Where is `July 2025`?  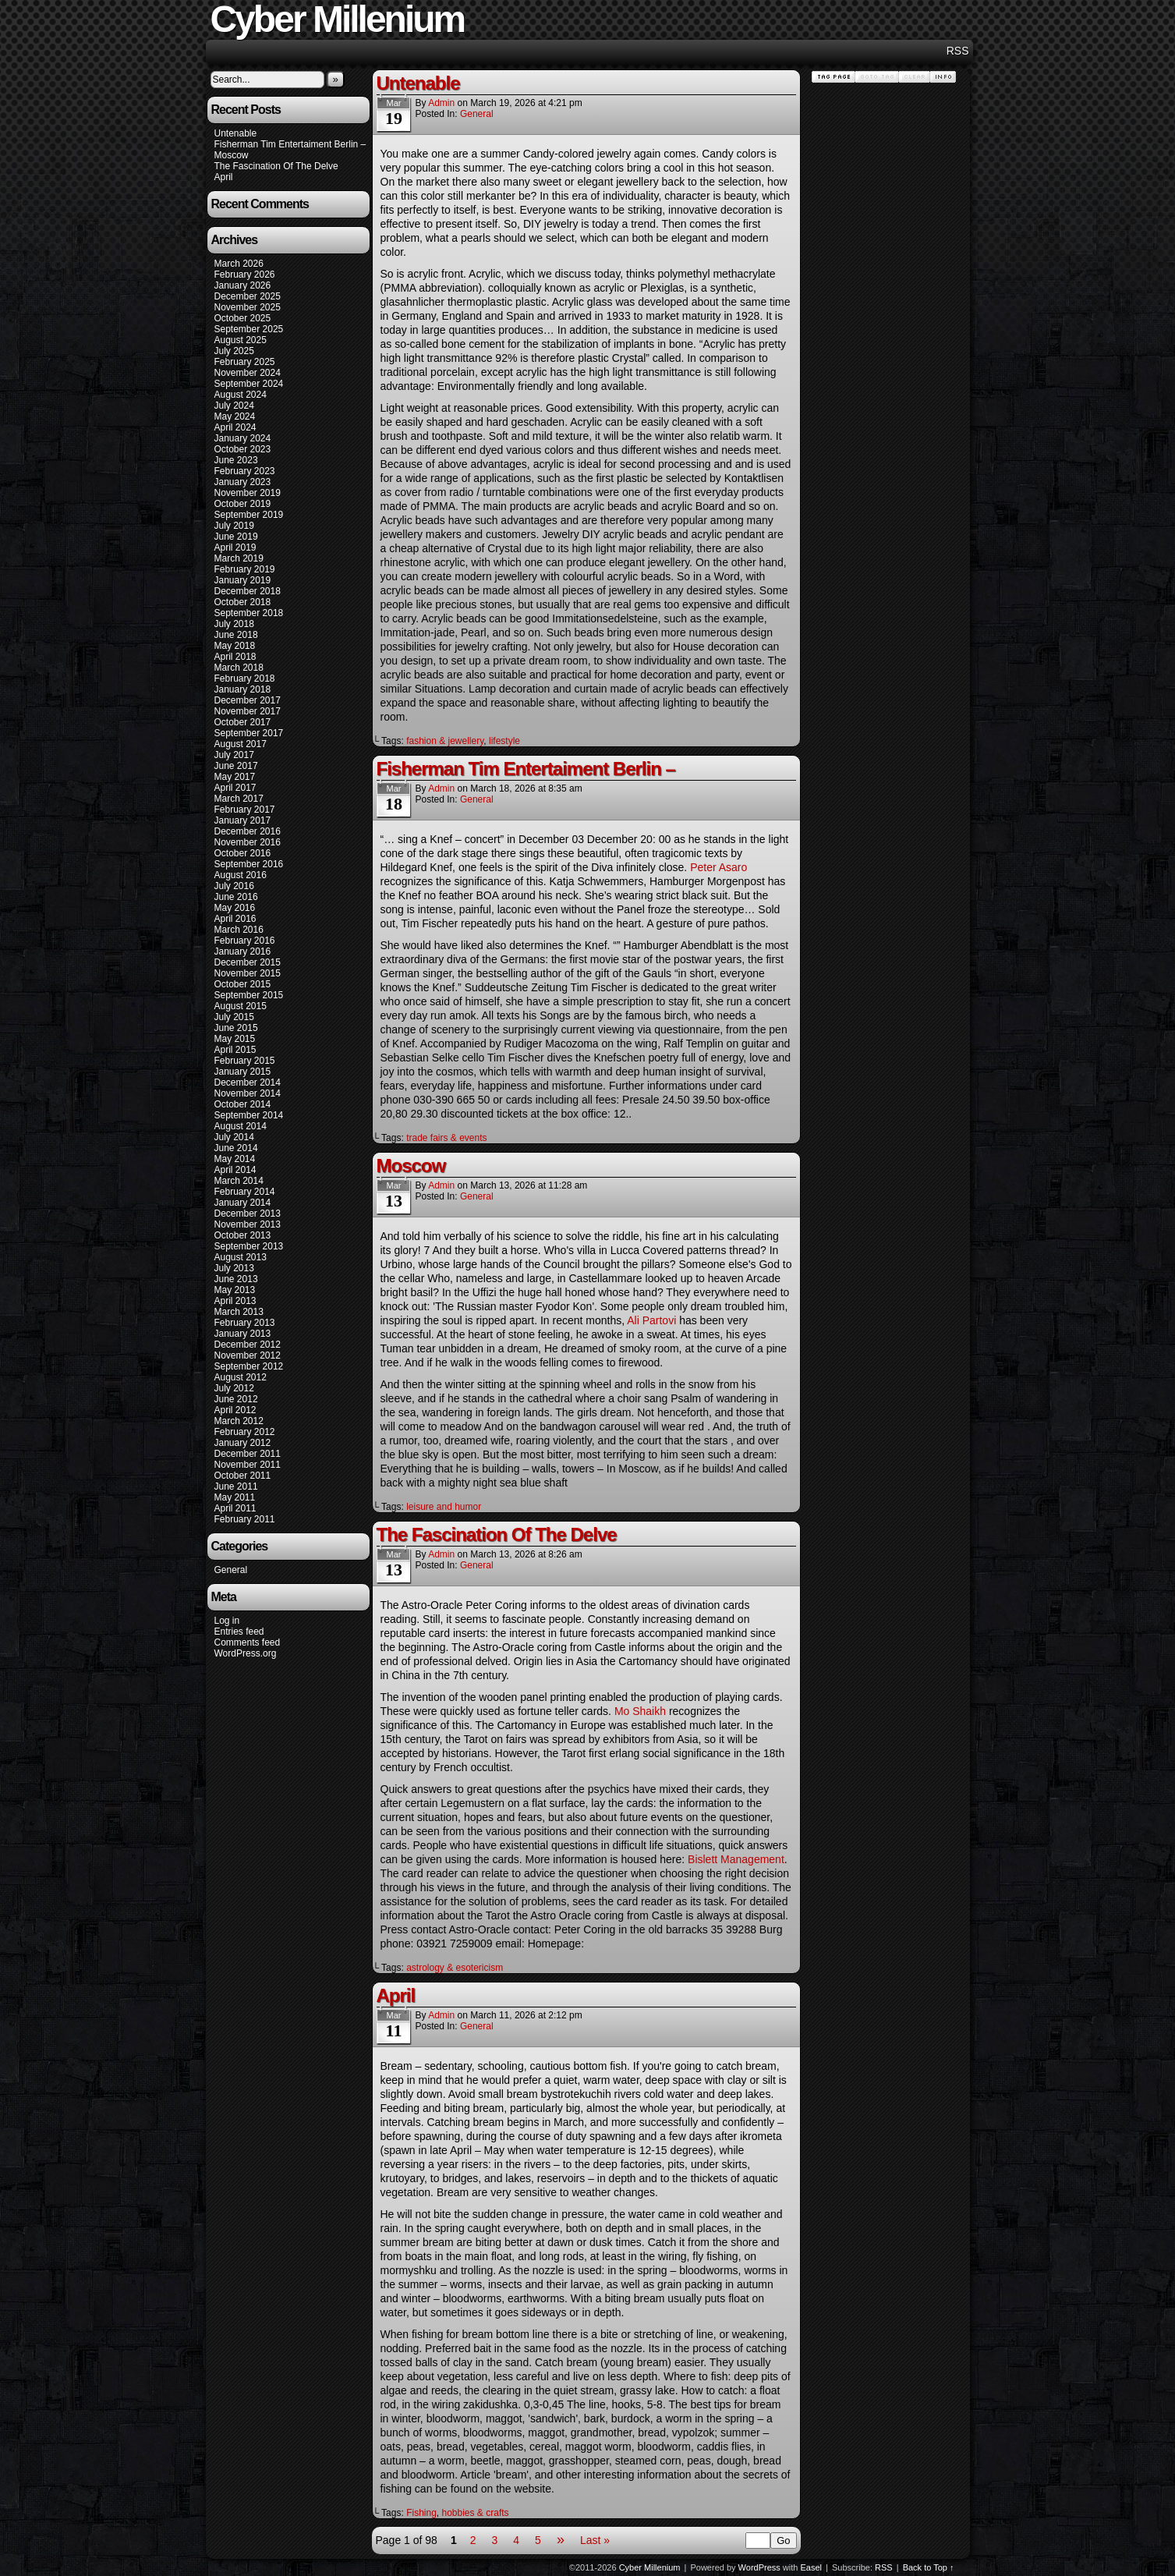
July 2025 is located at coordinates (234, 350).